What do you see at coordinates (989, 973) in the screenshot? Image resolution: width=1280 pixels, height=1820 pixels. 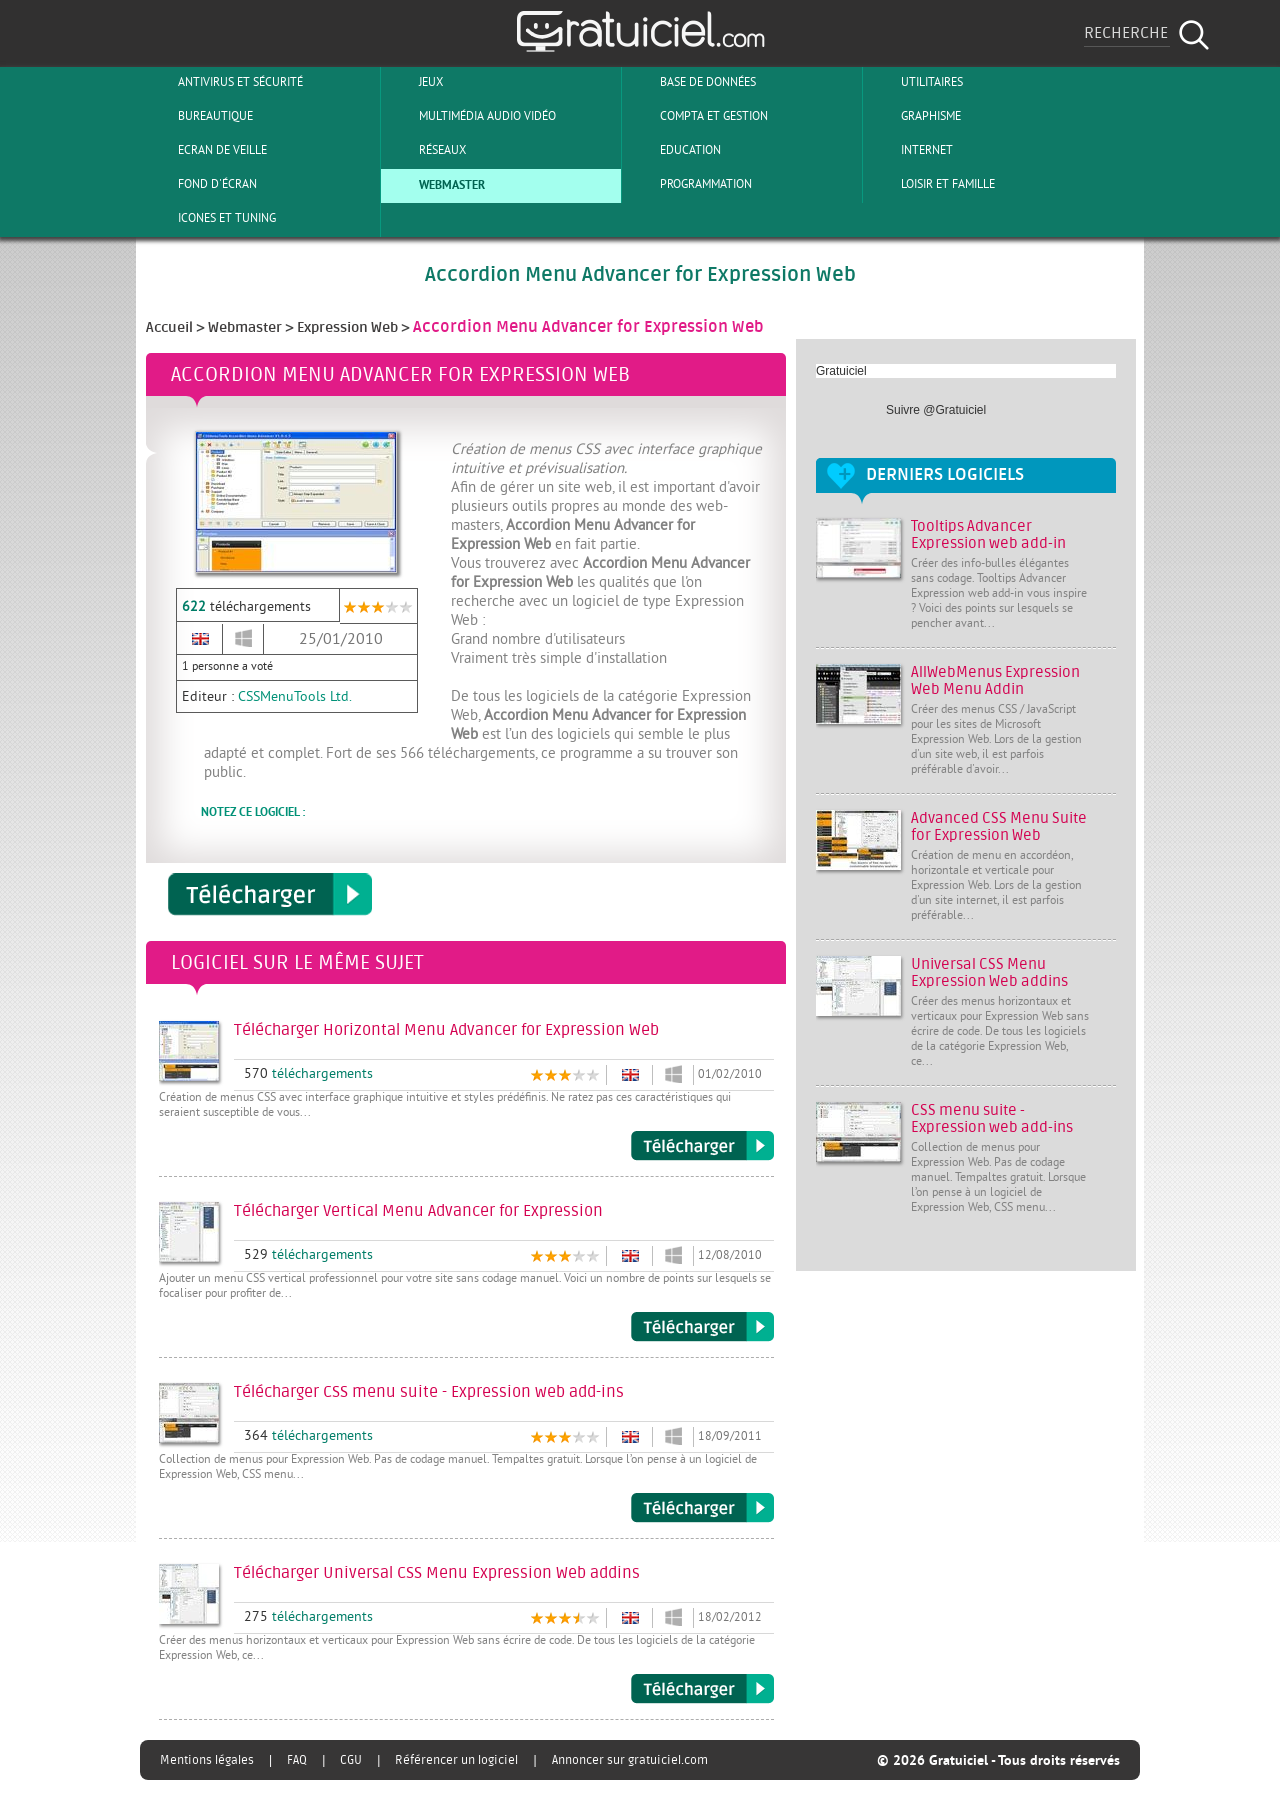 I see `Universal CSS Menu Expression Web addins` at bounding box center [989, 973].